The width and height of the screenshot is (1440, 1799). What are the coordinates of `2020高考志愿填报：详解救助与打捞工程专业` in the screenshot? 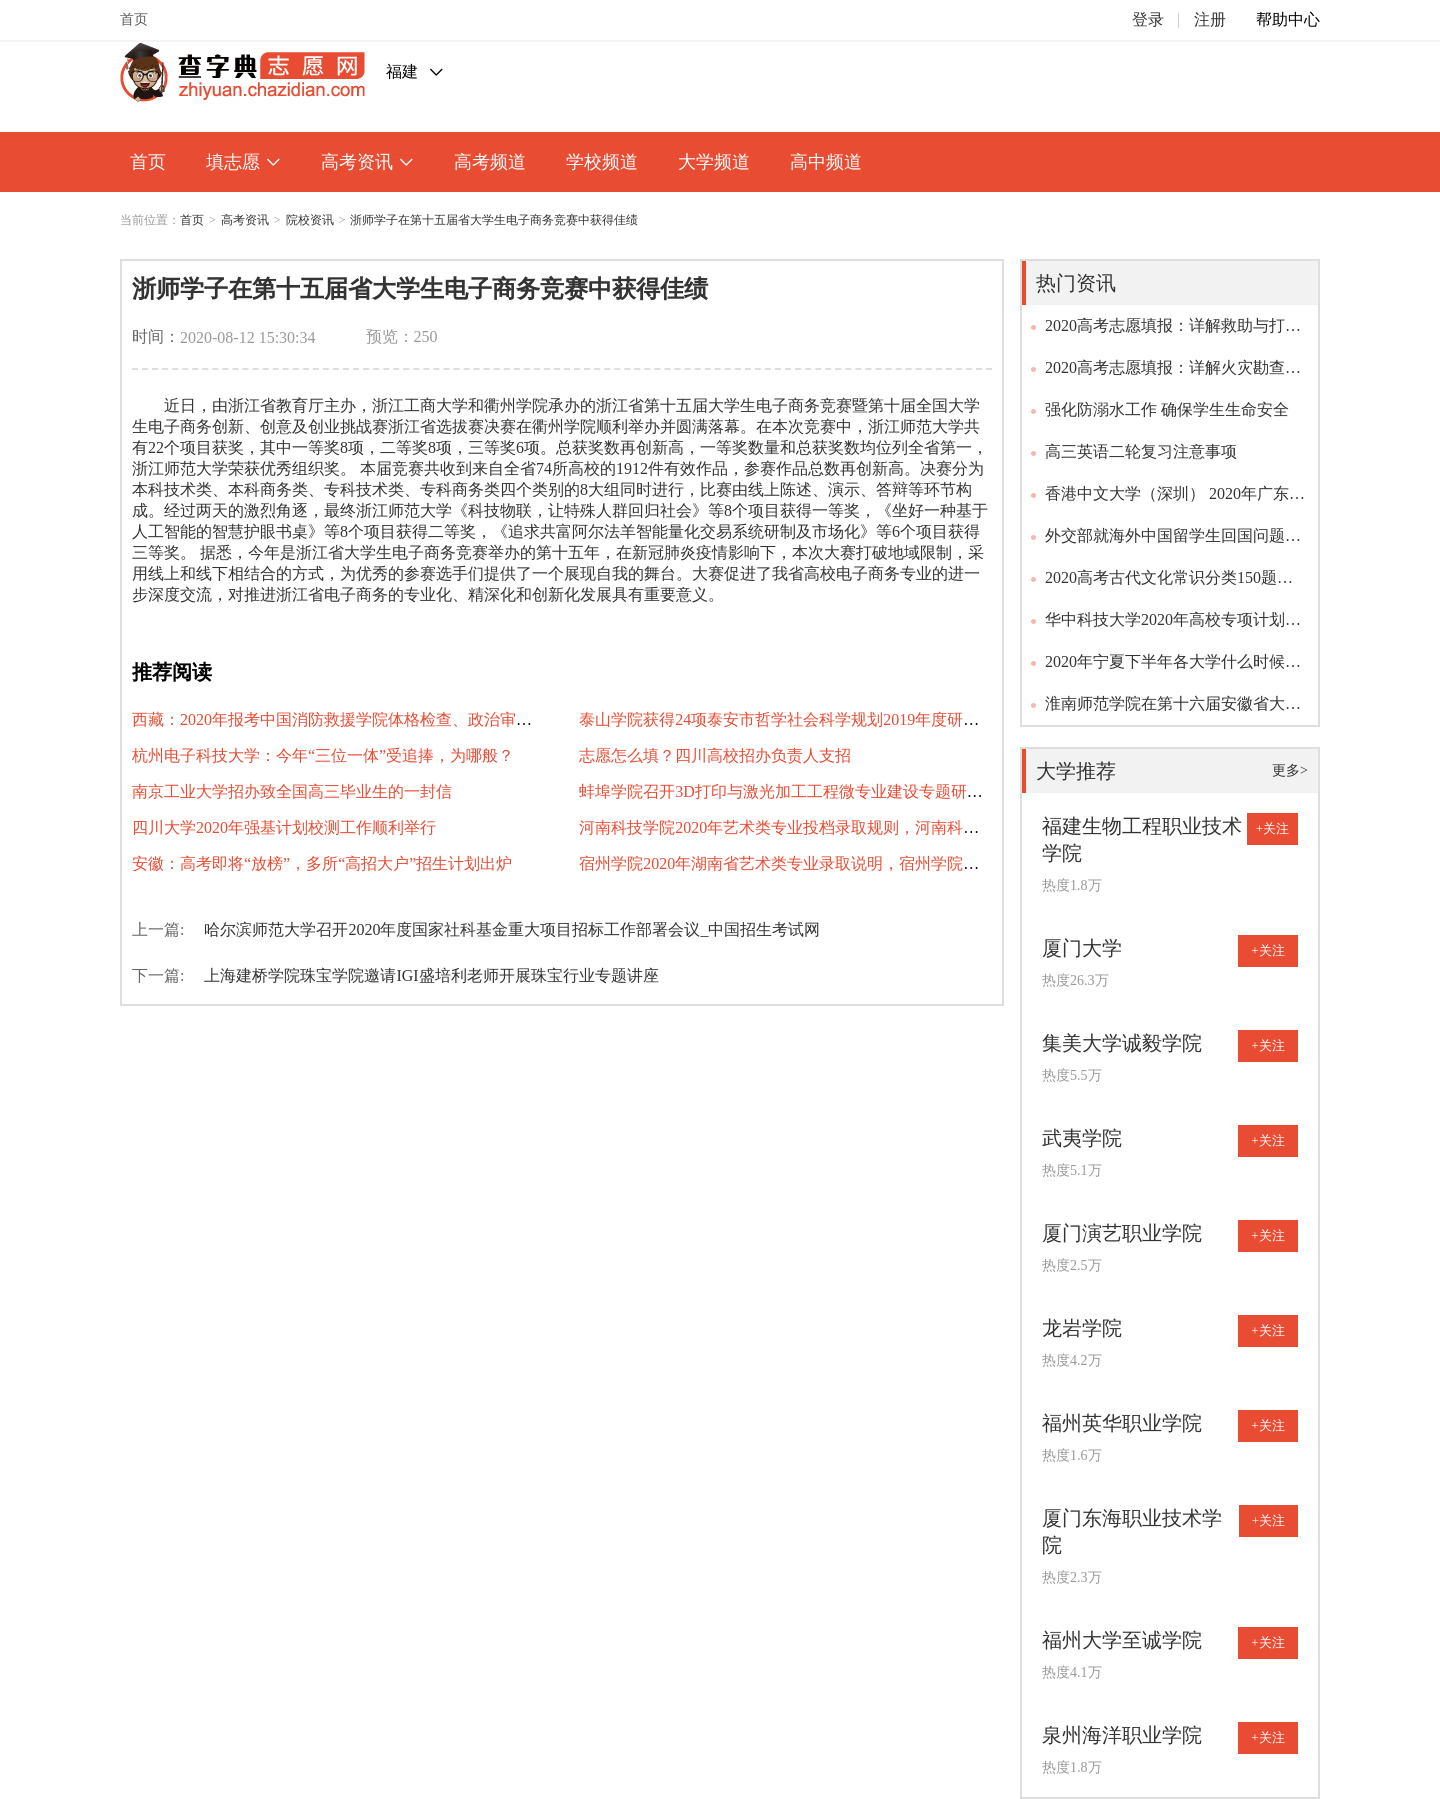 It's located at (1173, 332).